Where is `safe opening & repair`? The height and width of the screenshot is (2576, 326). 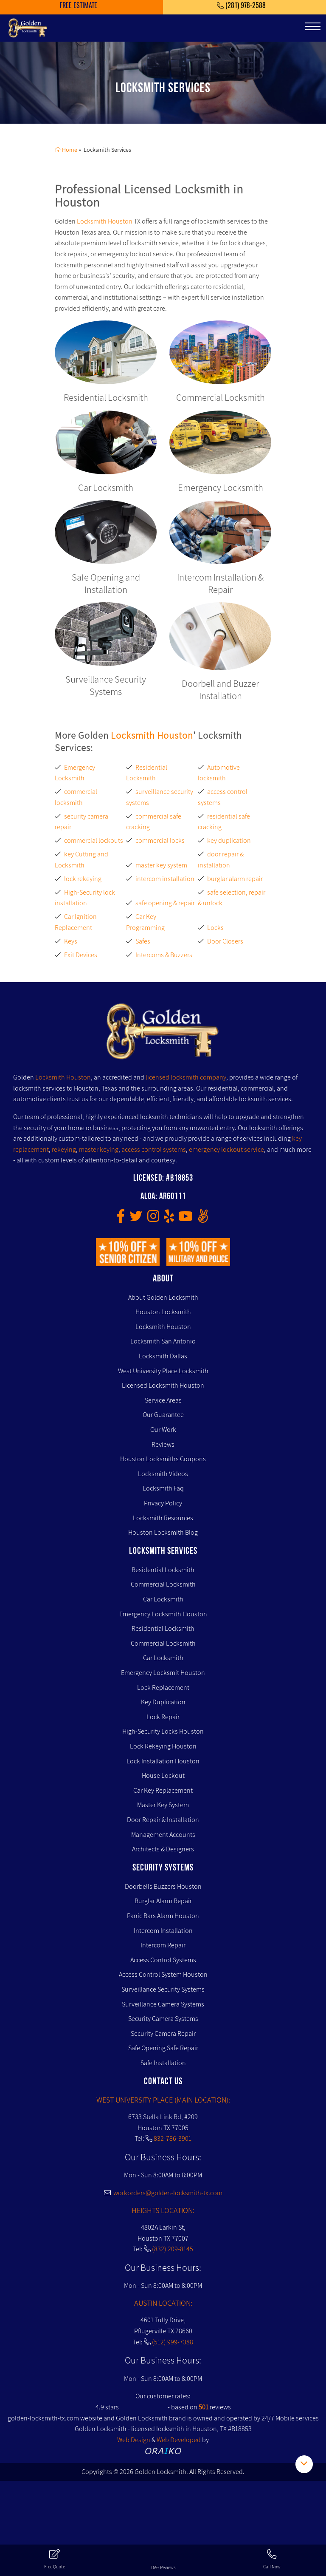 safe opening & repair is located at coordinates (165, 902).